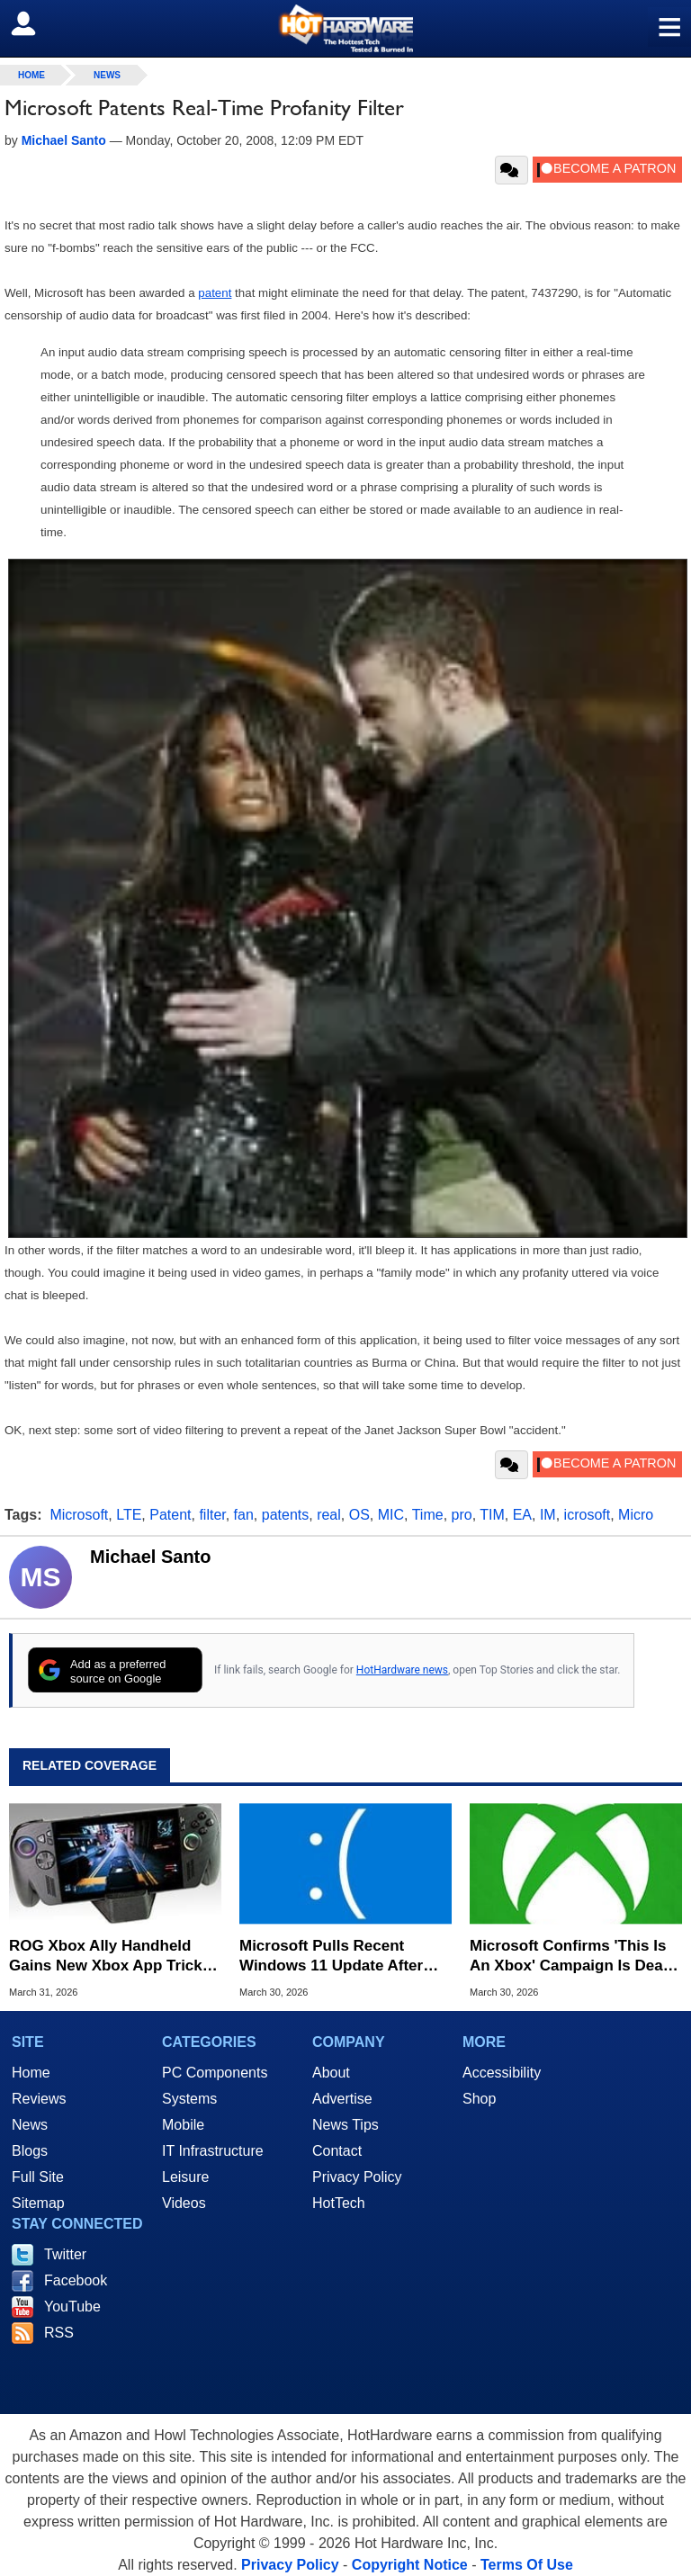 Image resolution: width=691 pixels, height=2576 pixels. Describe the element at coordinates (391, 1514) in the screenshot. I see `MIC` at that location.